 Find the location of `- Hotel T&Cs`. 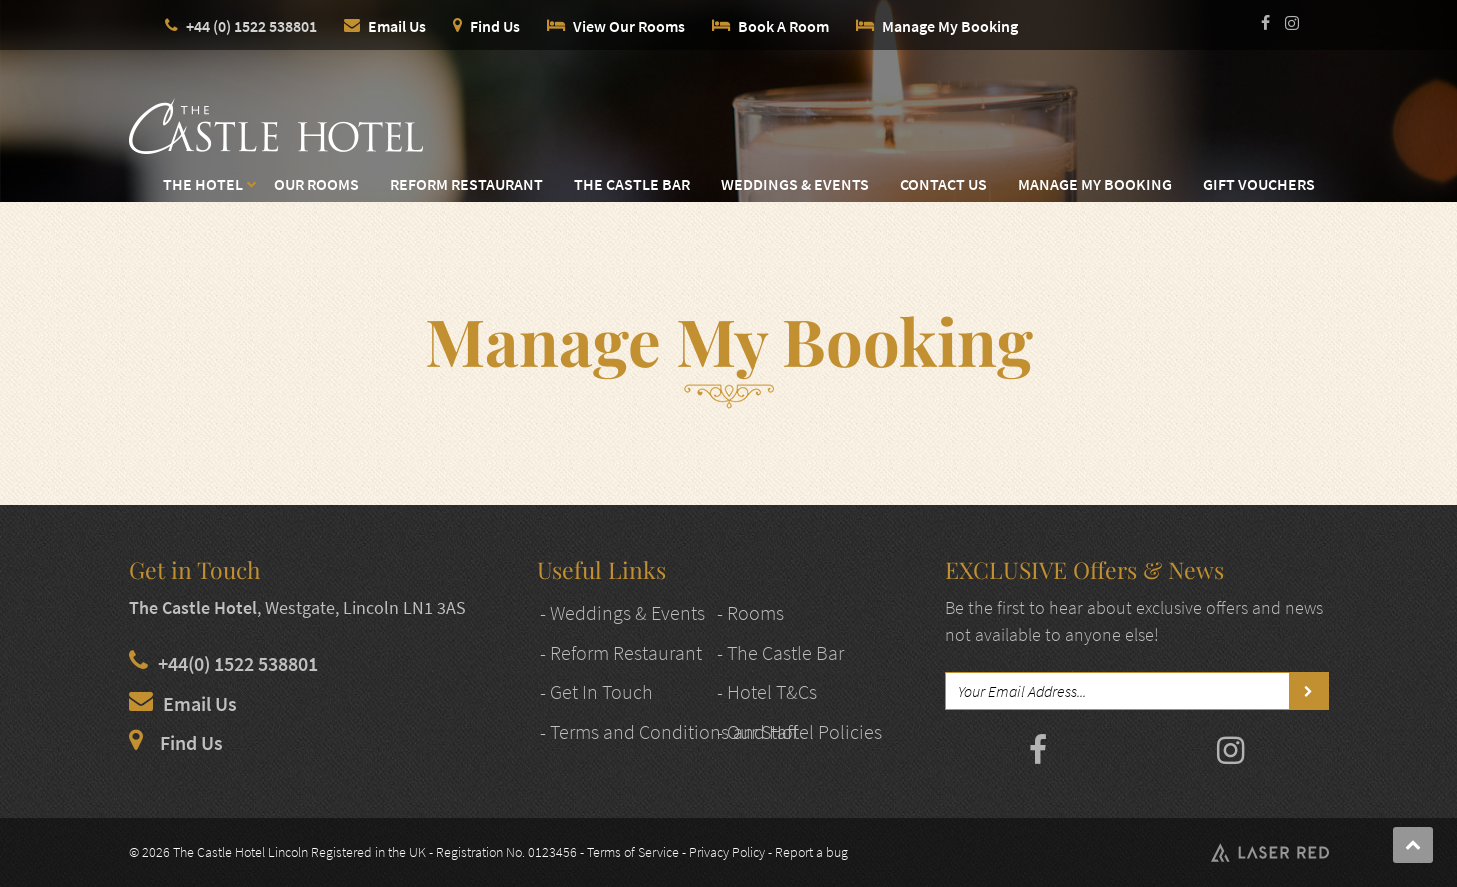

- Hotel T&Cs is located at coordinates (767, 691).